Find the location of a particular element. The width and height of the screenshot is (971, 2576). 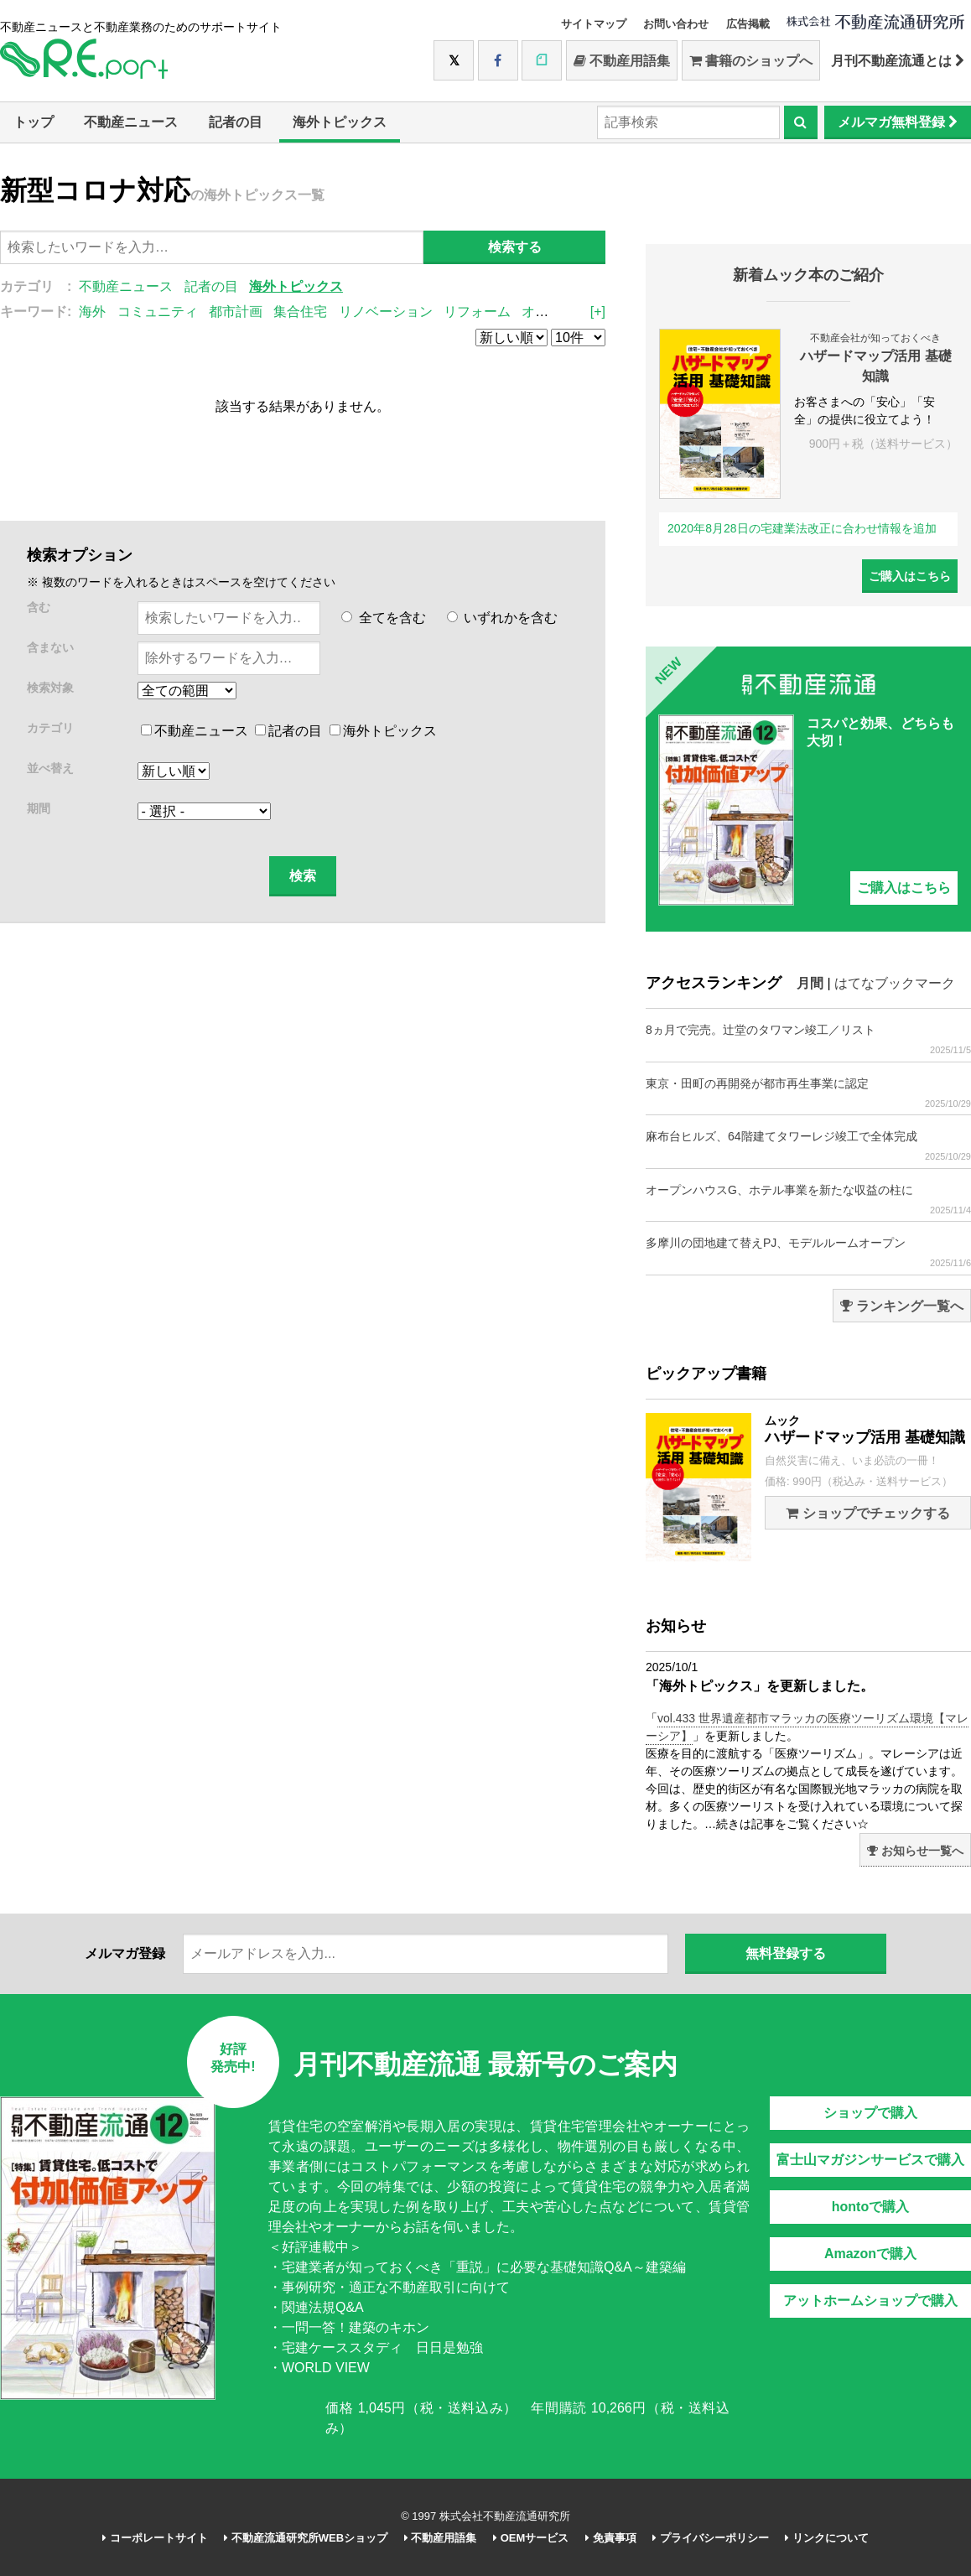

集合住宅 is located at coordinates (300, 311).